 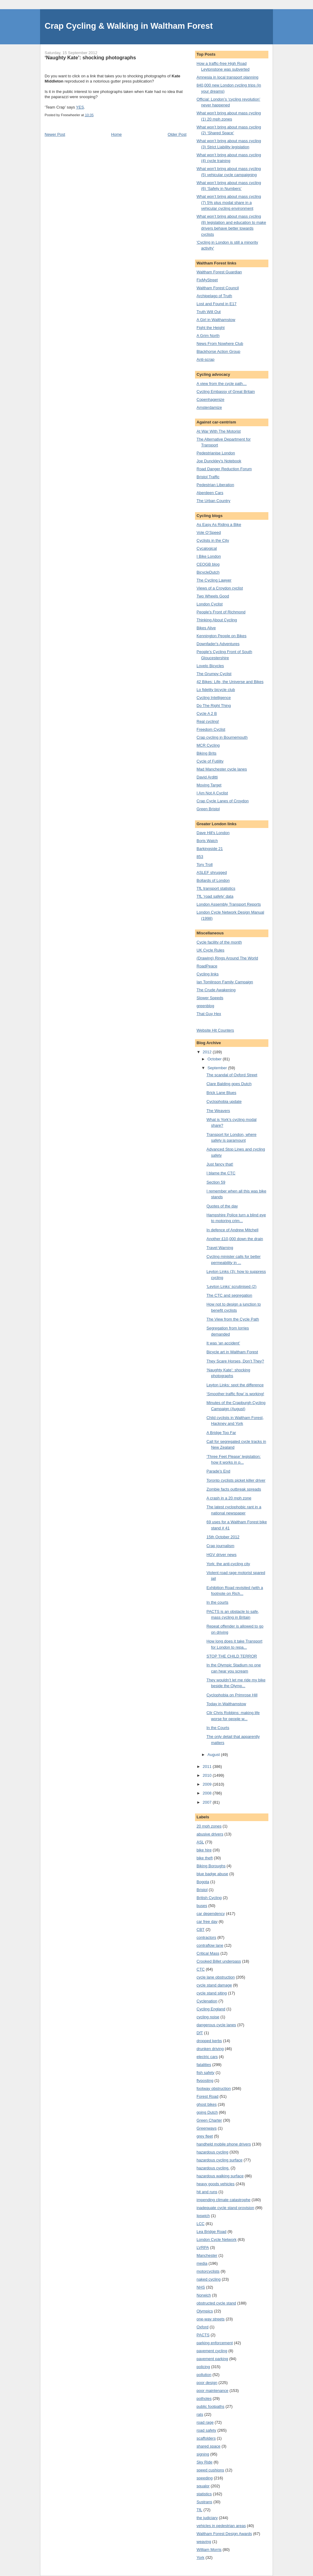 I want to click on PACTS, so click(x=203, y=2335).